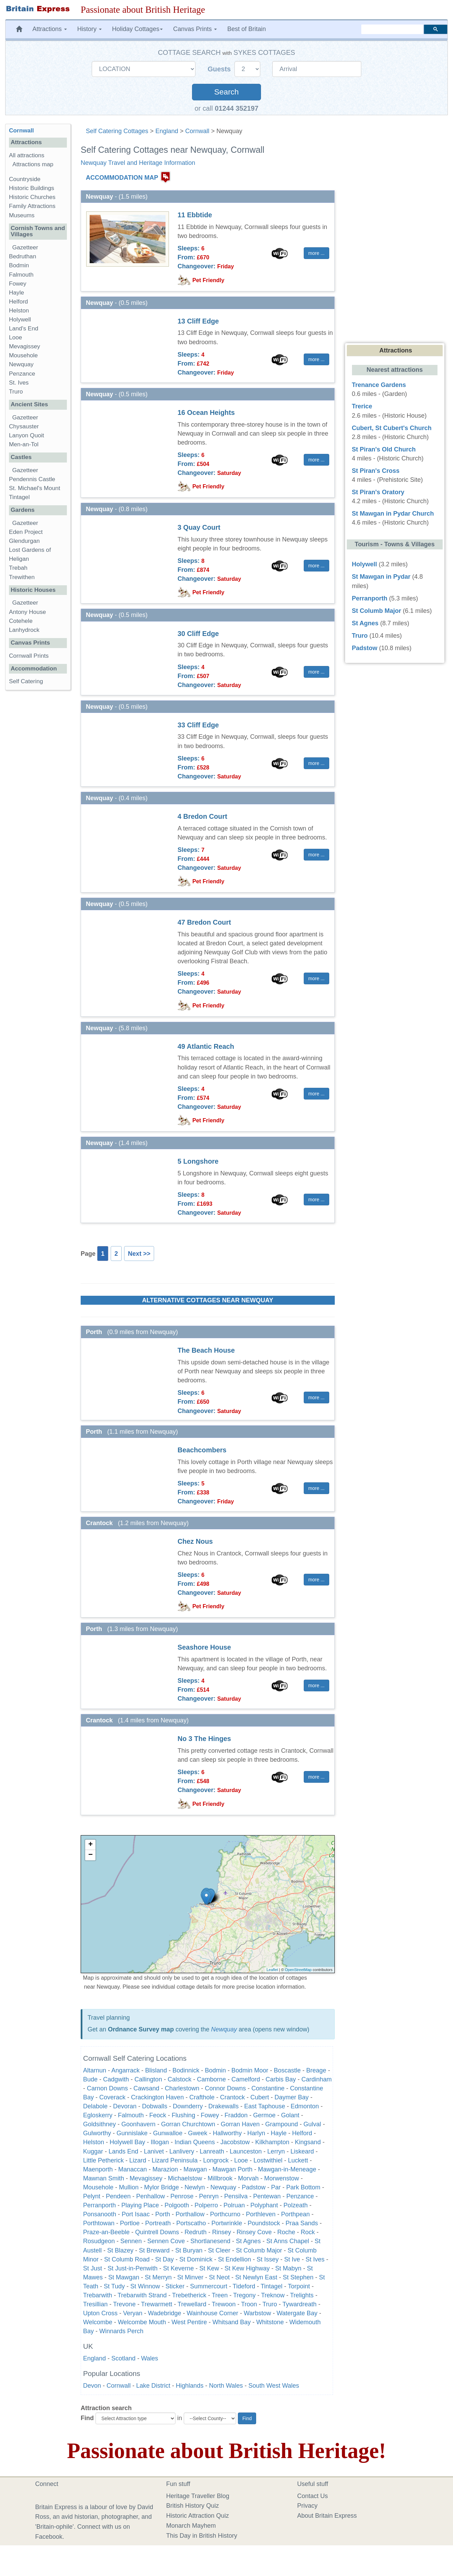 Image resolution: width=453 pixels, height=2576 pixels. I want to click on St Minver, so click(190, 2277).